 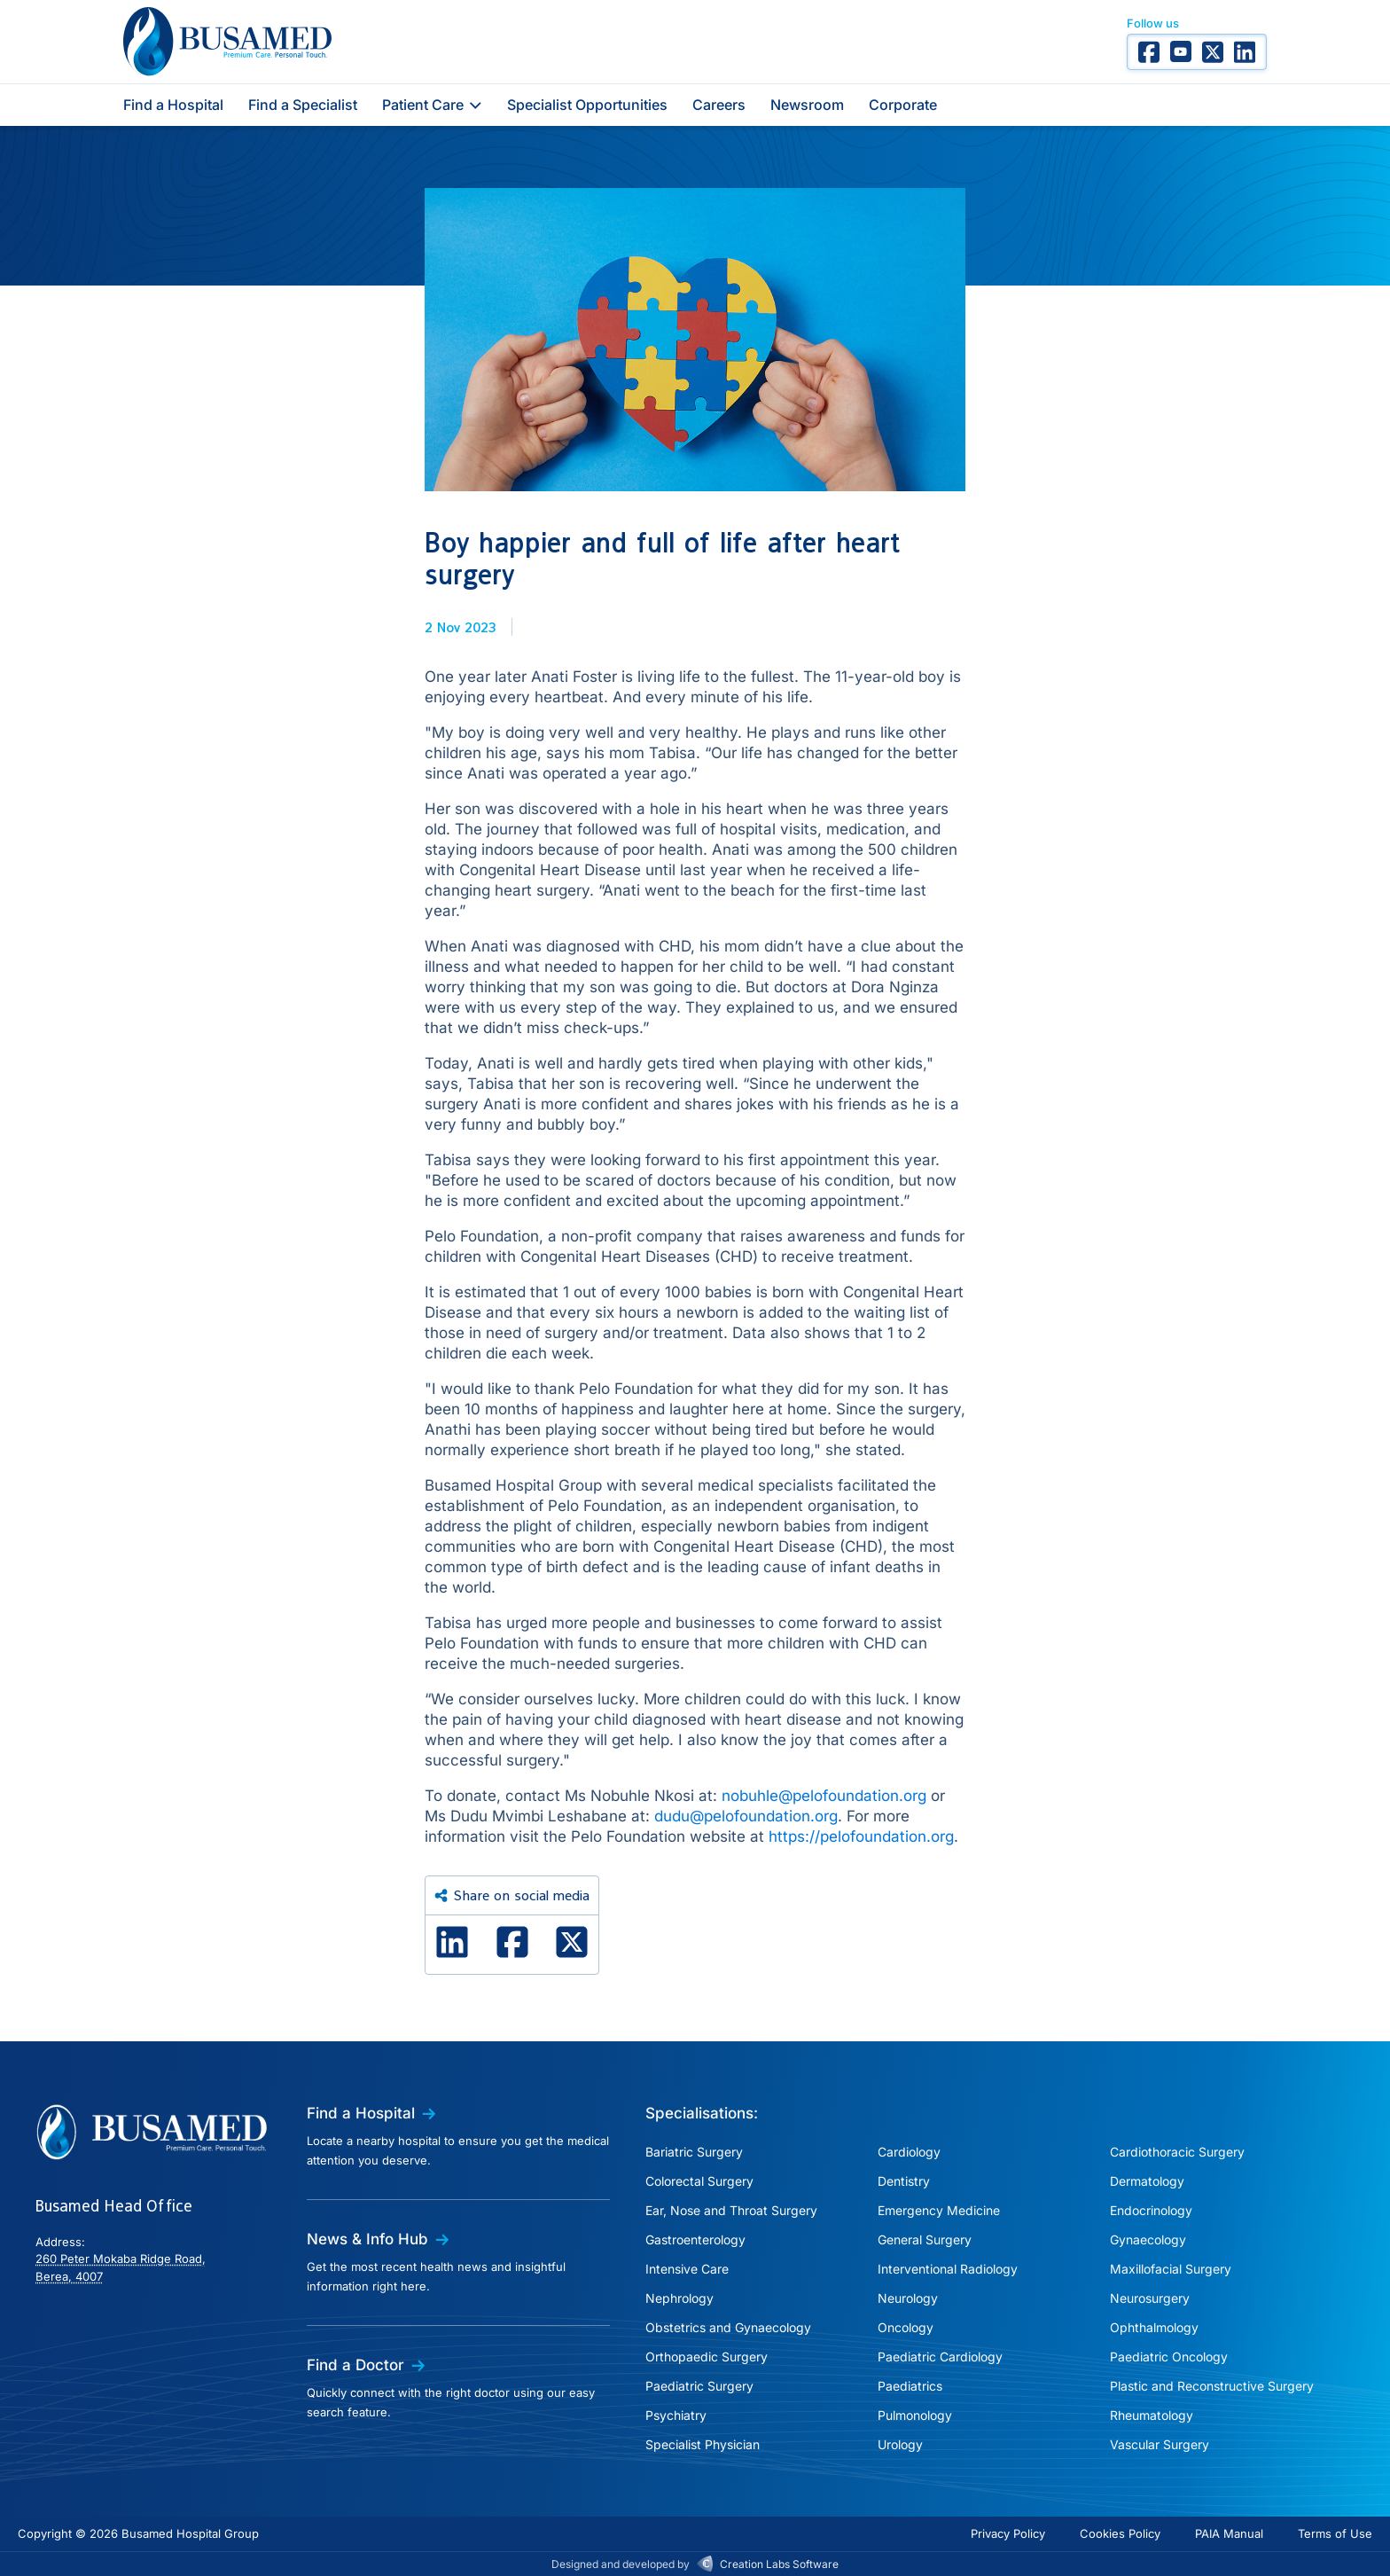 I want to click on Neurology, so click(x=908, y=2298).